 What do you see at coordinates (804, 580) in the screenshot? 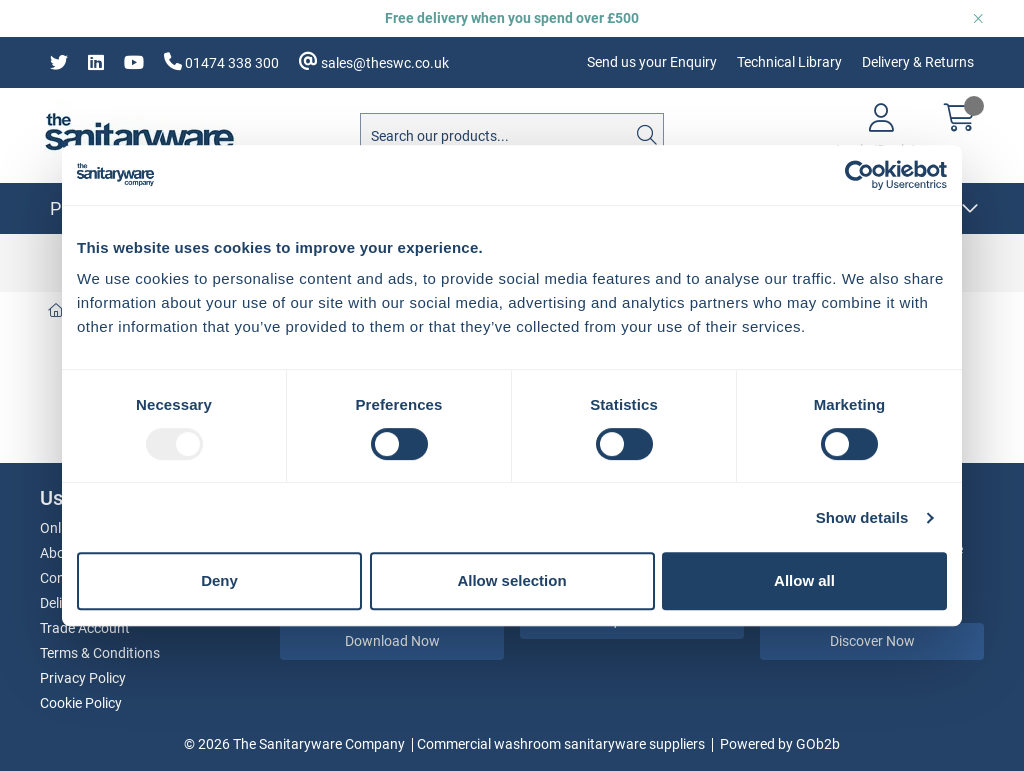
I see `Allow all` at bounding box center [804, 580].